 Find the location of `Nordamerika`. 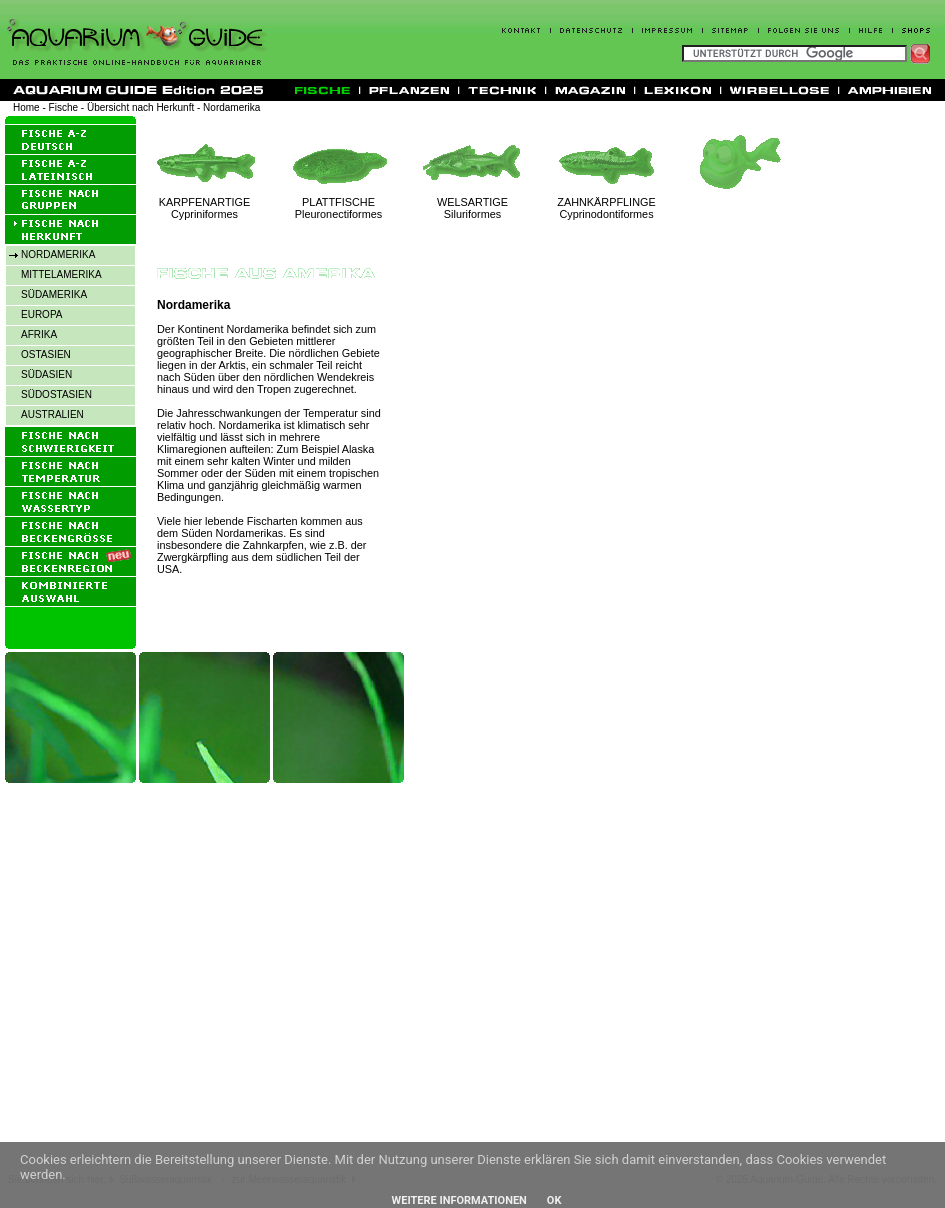

Nordamerika is located at coordinates (231, 107).